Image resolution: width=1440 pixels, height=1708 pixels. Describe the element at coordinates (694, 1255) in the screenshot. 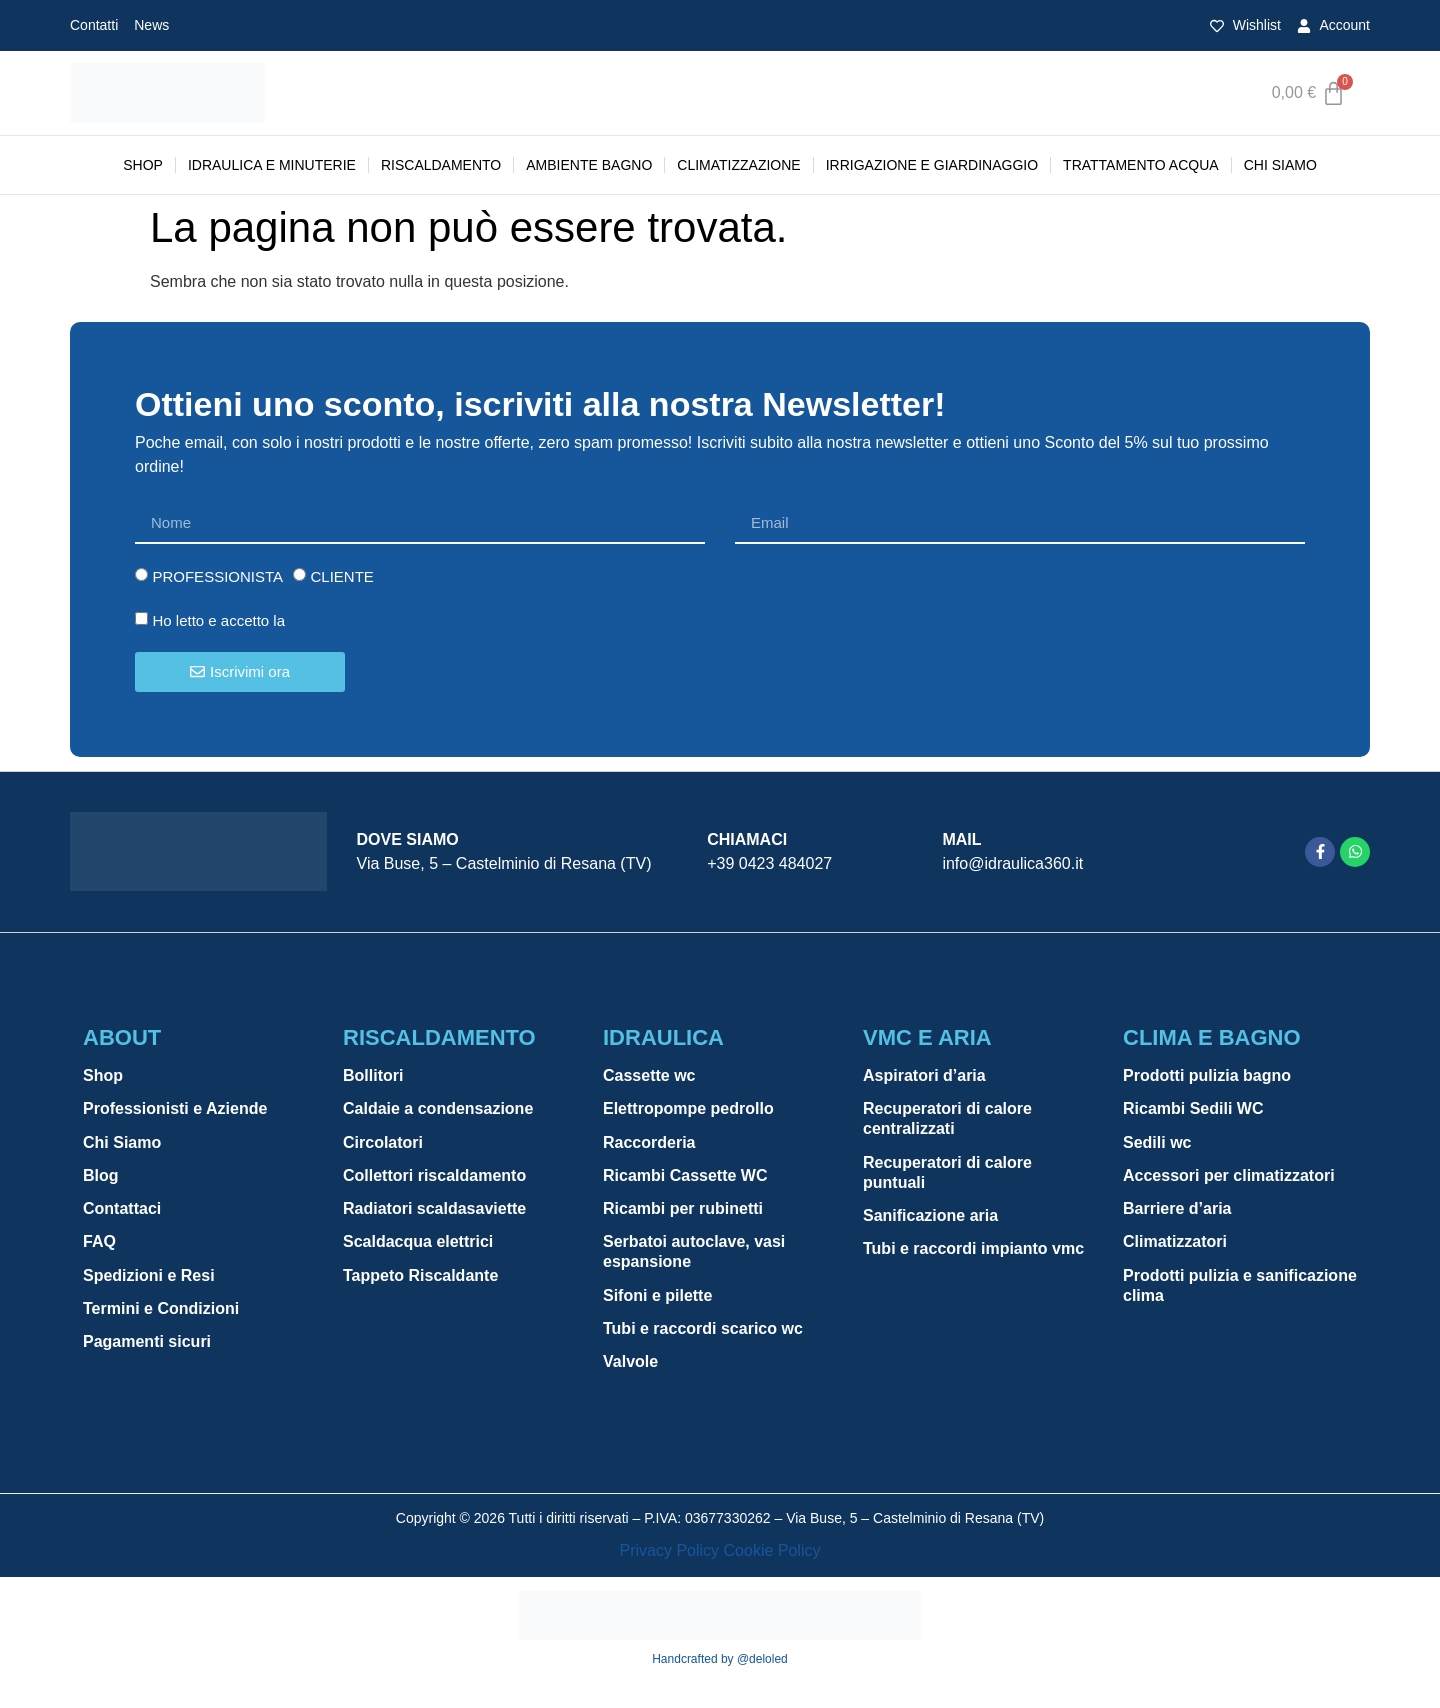

I see `Serbatoi autoclave, vasi espansione` at that location.